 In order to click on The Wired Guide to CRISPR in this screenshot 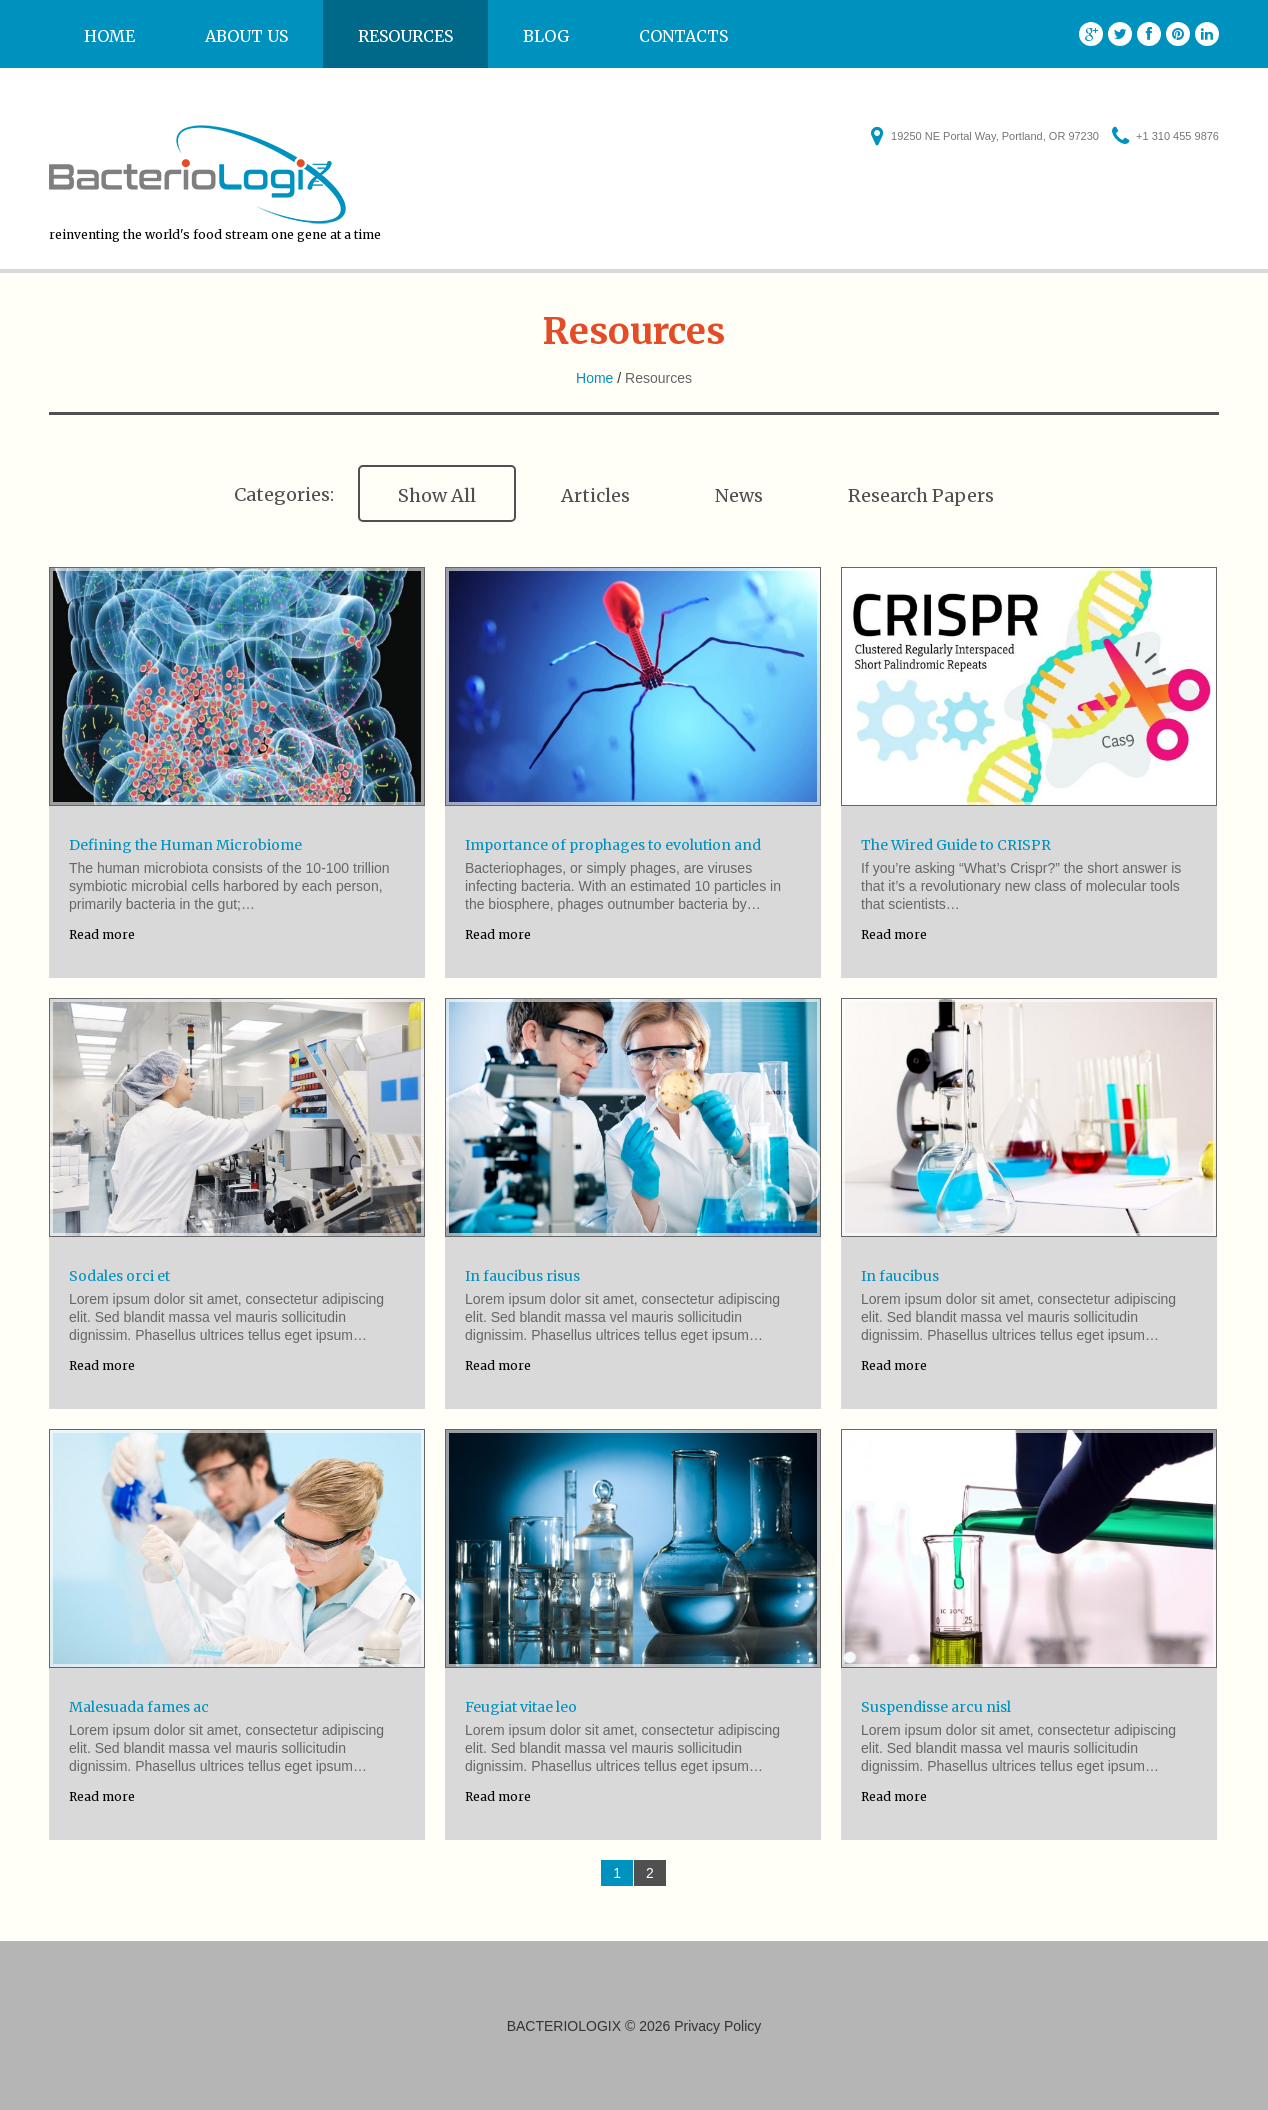, I will do `click(956, 845)`.